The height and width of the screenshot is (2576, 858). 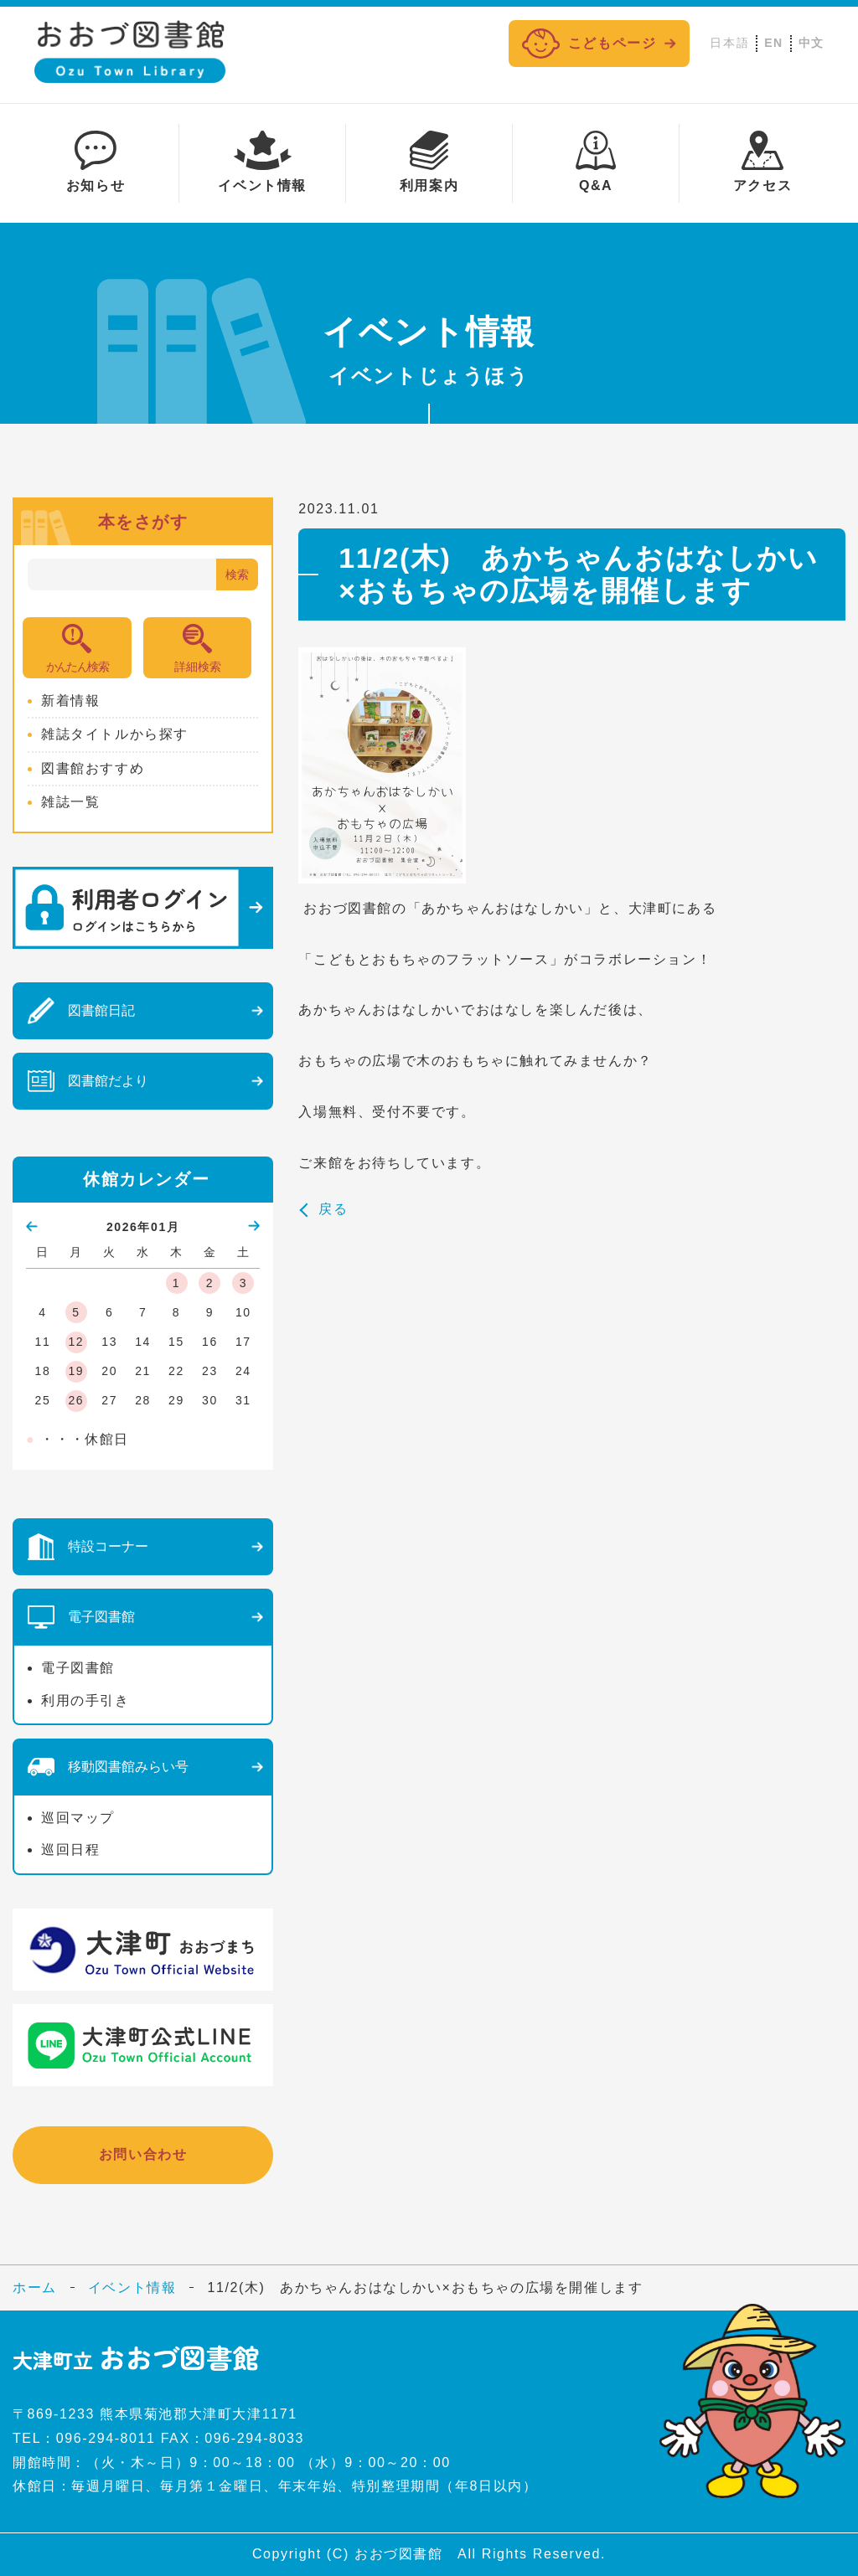 What do you see at coordinates (197, 666) in the screenshot?
I see `詳細検索` at bounding box center [197, 666].